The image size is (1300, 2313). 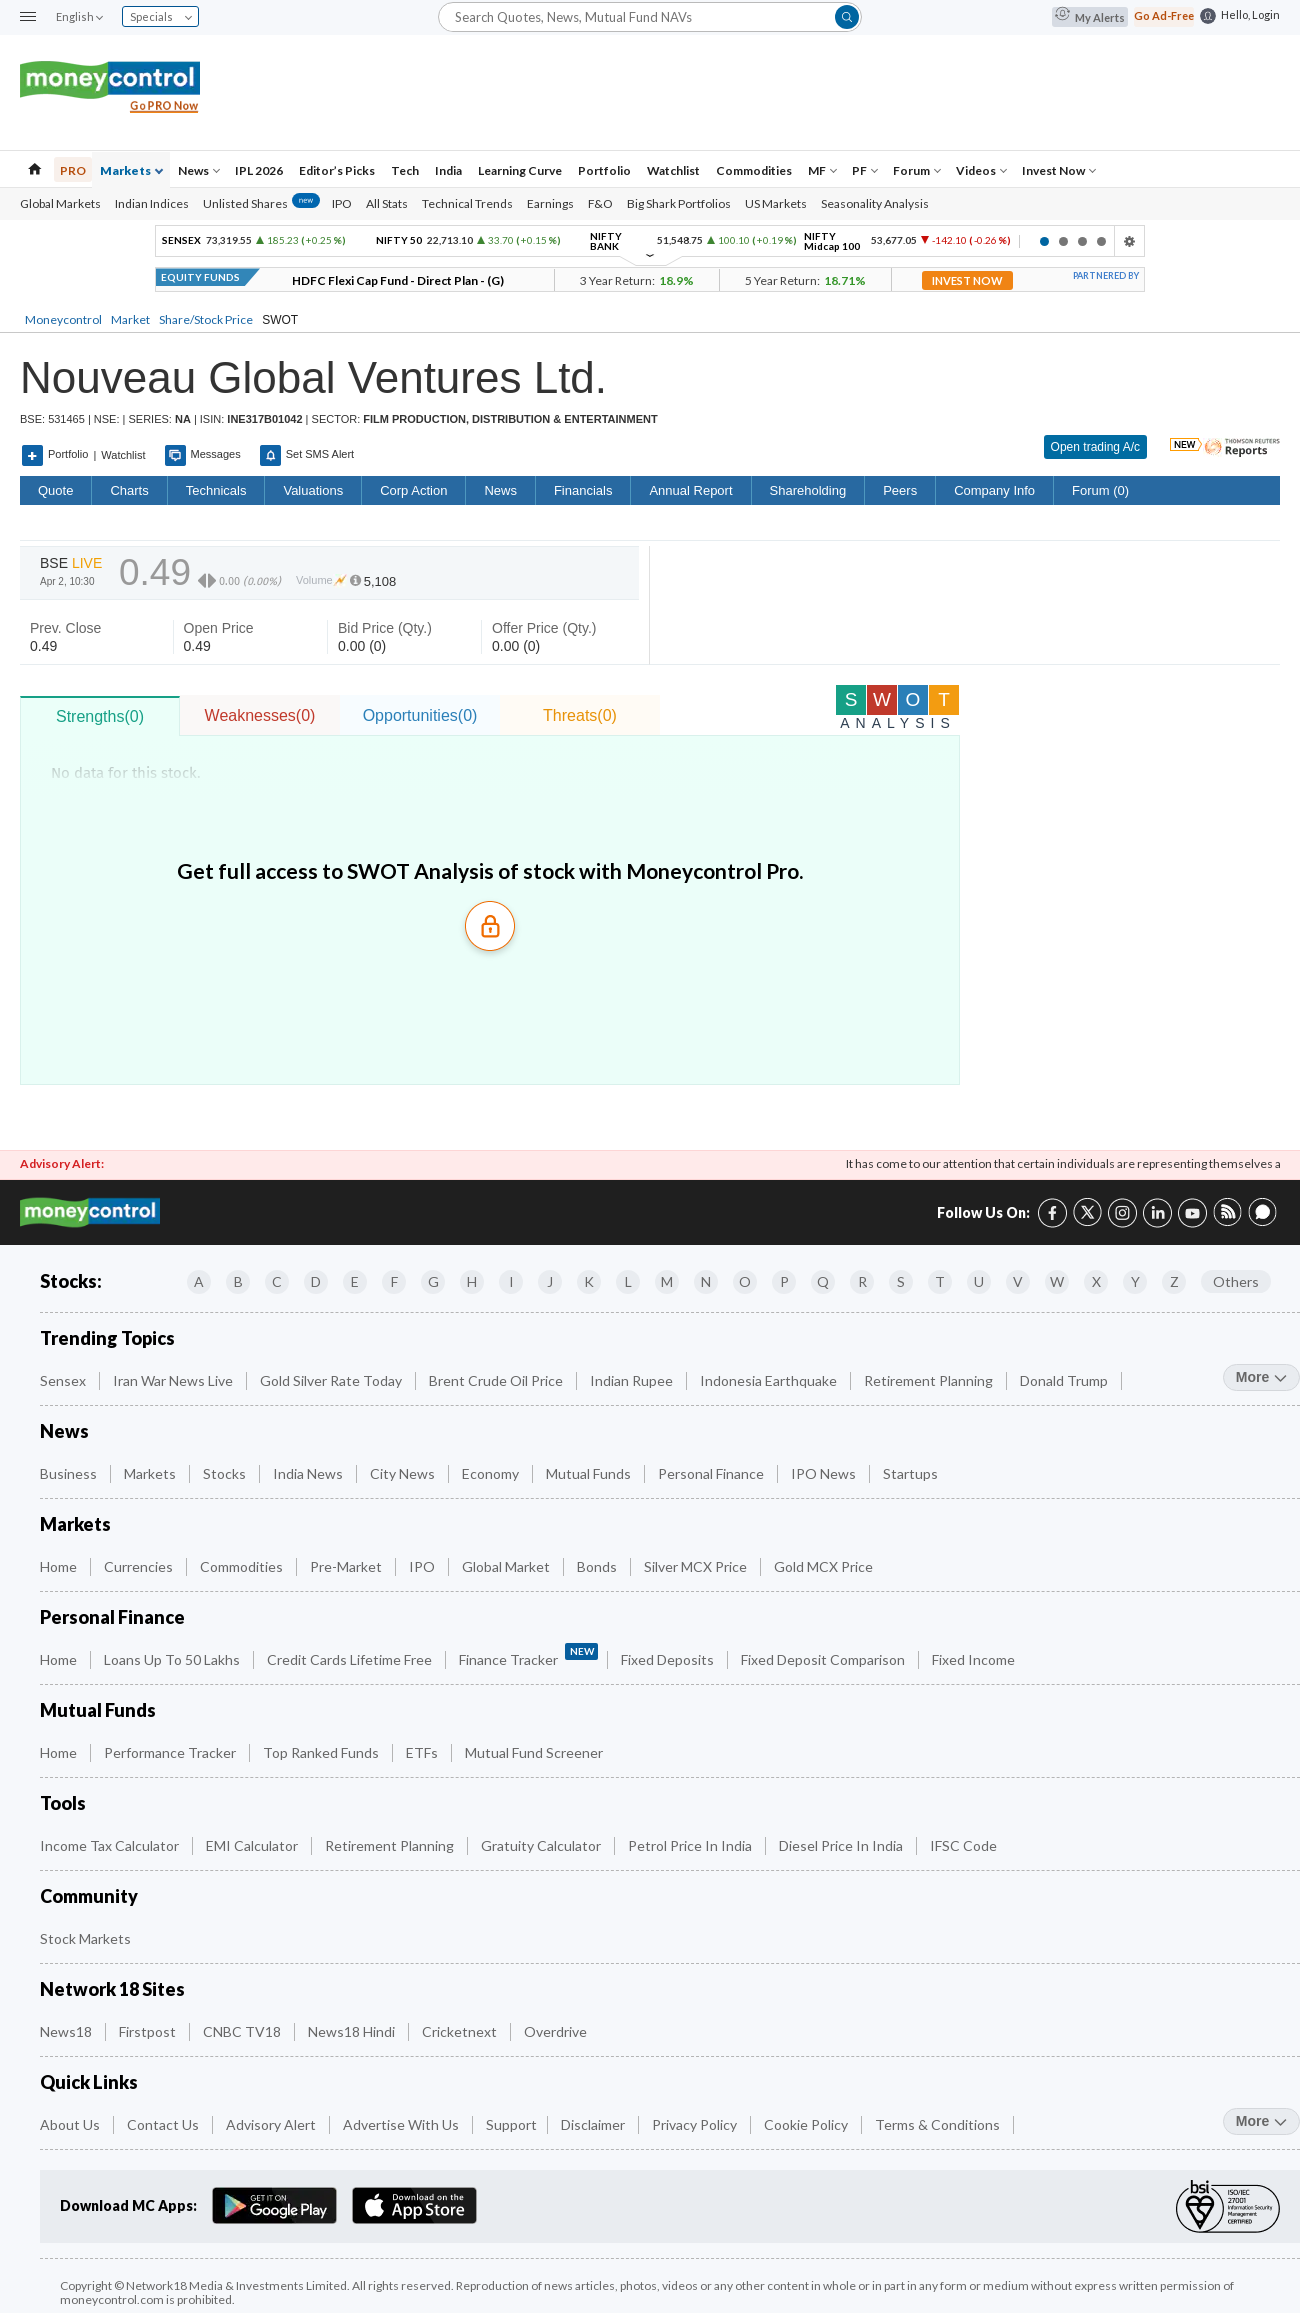 What do you see at coordinates (261, 203) in the screenshot?
I see `Unlisted Shares` at bounding box center [261, 203].